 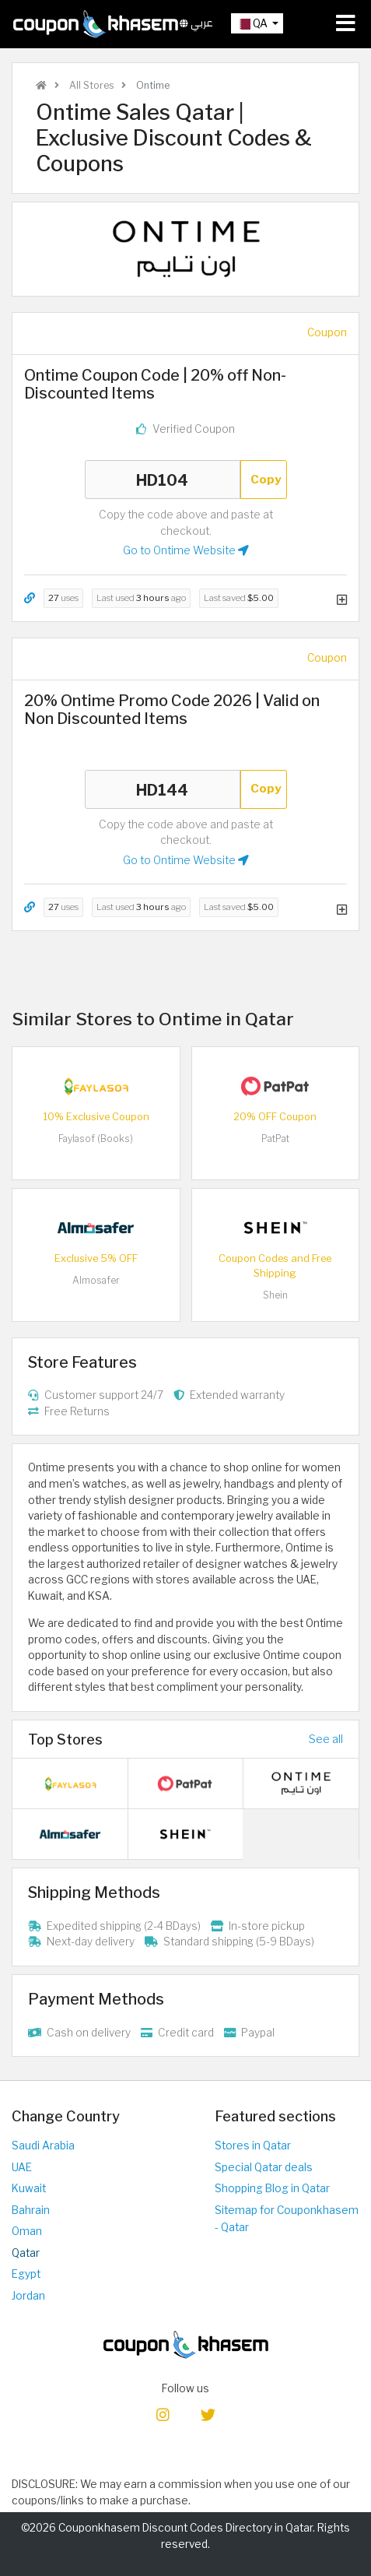 What do you see at coordinates (27, 2231) in the screenshot?
I see `Oman` at bounding box center [27, 2231].